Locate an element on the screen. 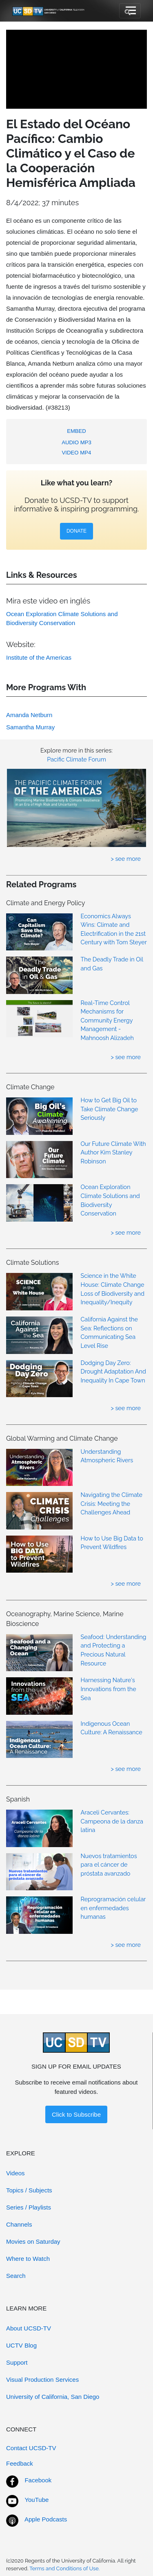  About UCSD-TV is located at coordinates (28, 2328).